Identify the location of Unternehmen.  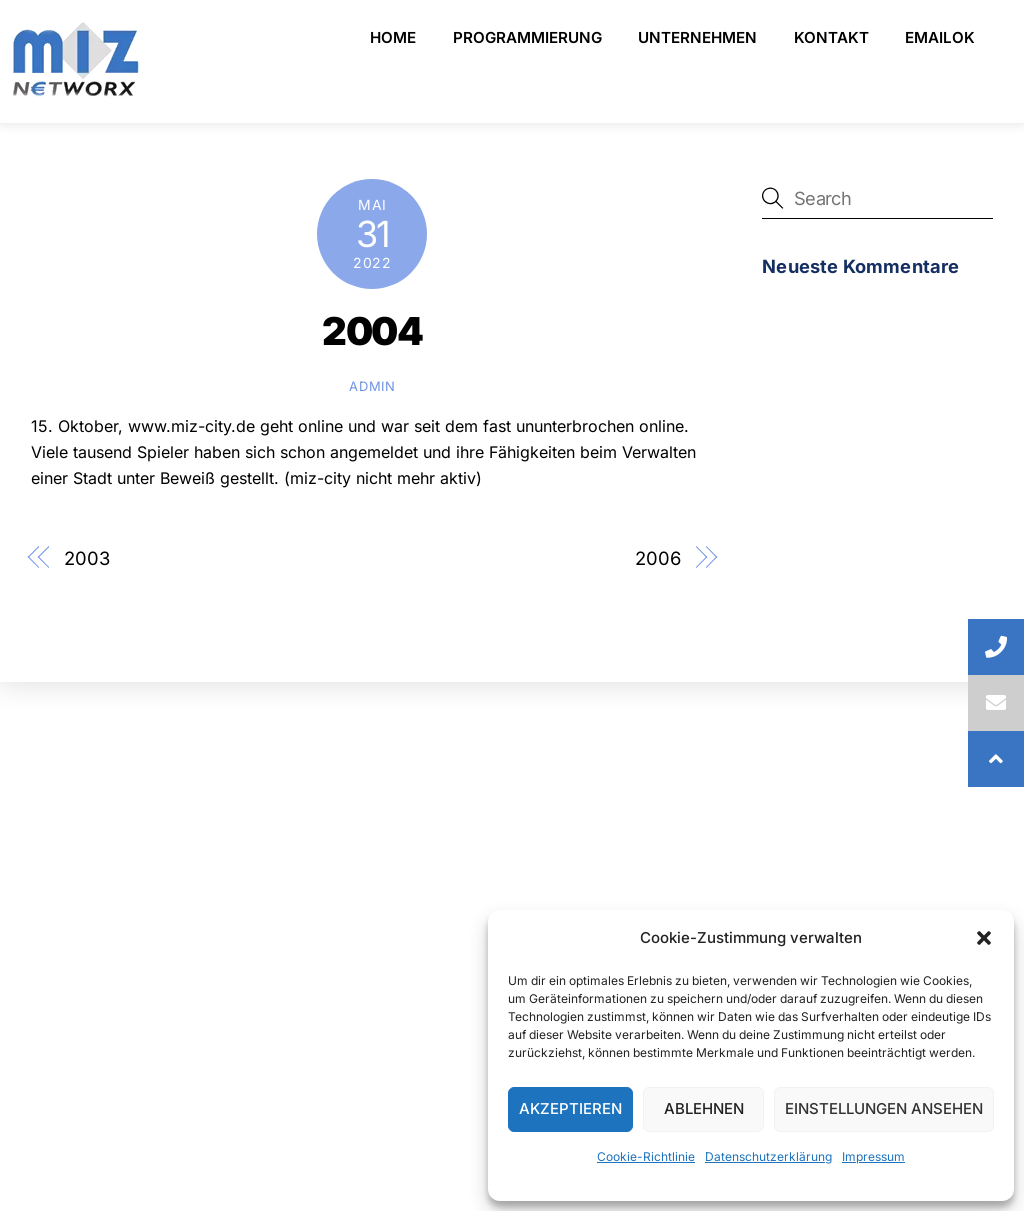
(697, 37).